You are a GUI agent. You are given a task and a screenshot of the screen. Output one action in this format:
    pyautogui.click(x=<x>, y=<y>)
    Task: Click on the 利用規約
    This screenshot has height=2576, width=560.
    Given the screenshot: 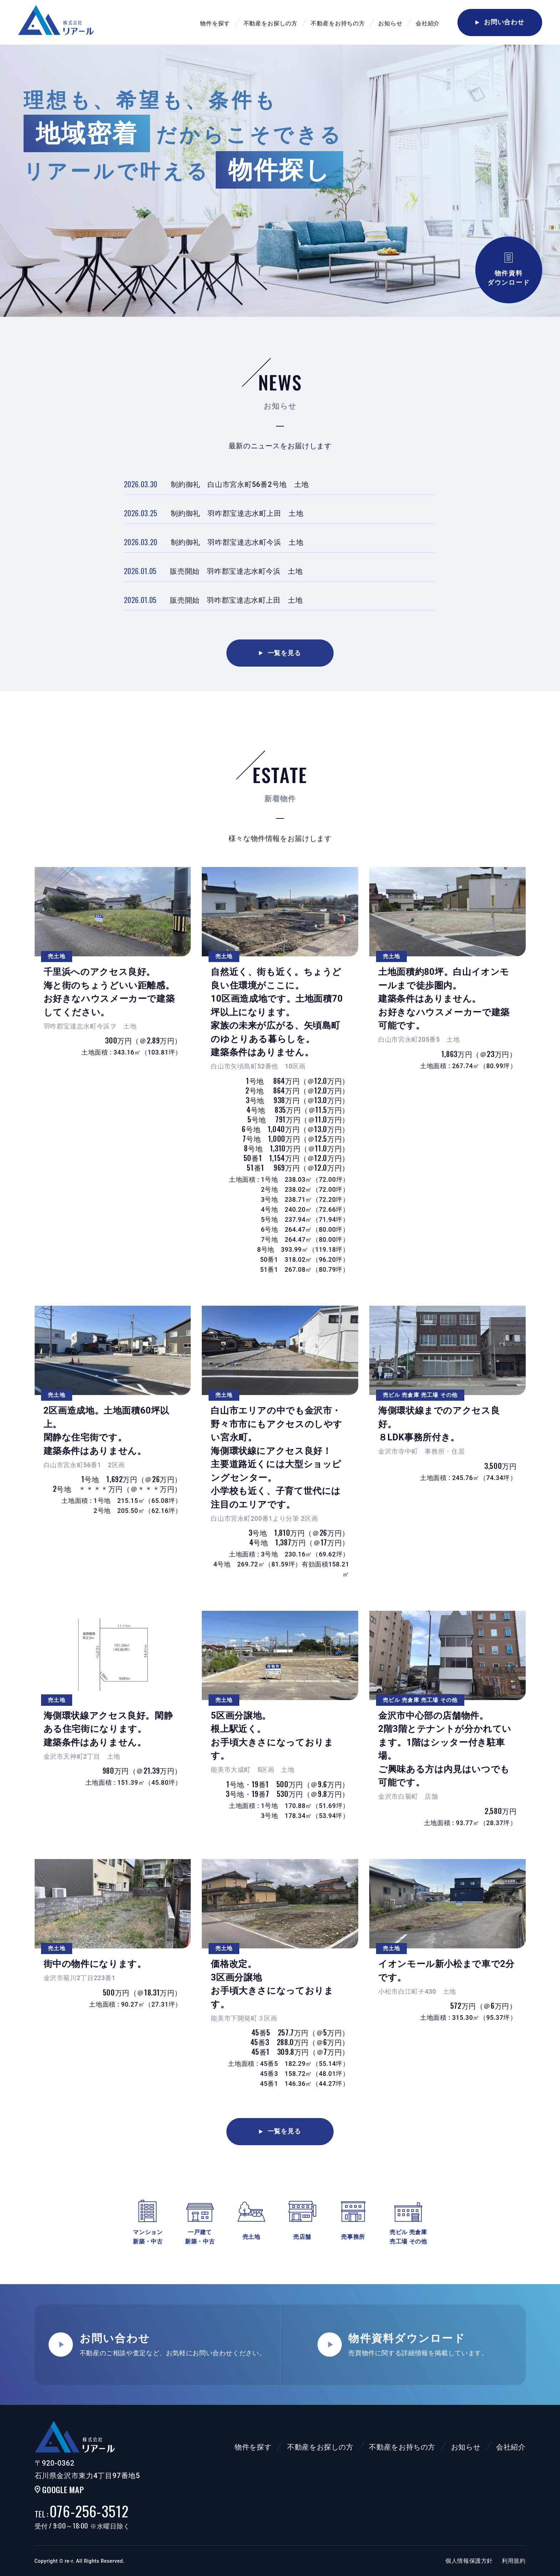 What is the action you would take?
    pyautogui.click(x=514, y=2560)
    